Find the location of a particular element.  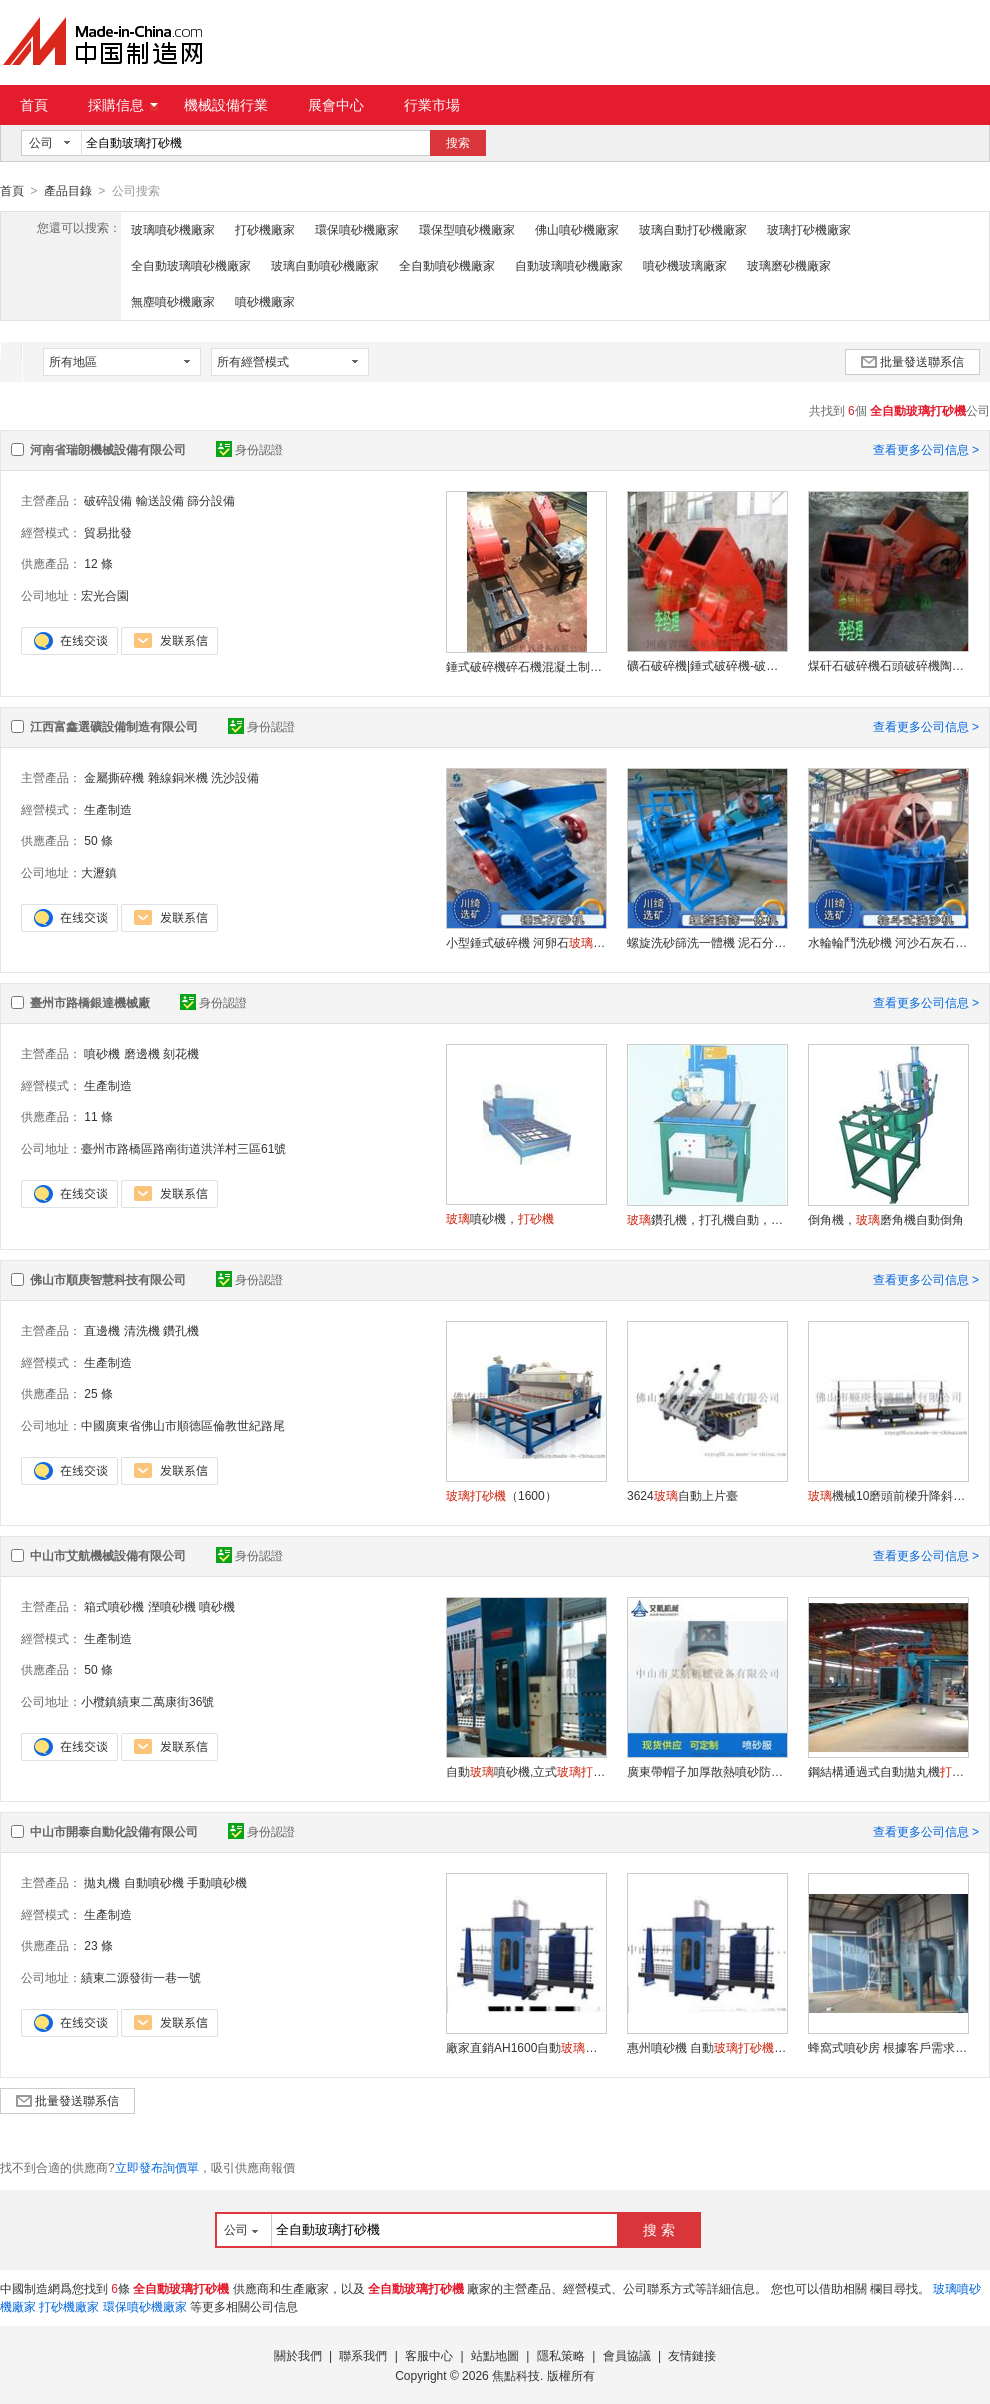

打砂機廠家 is located at coordinates (265, 229).